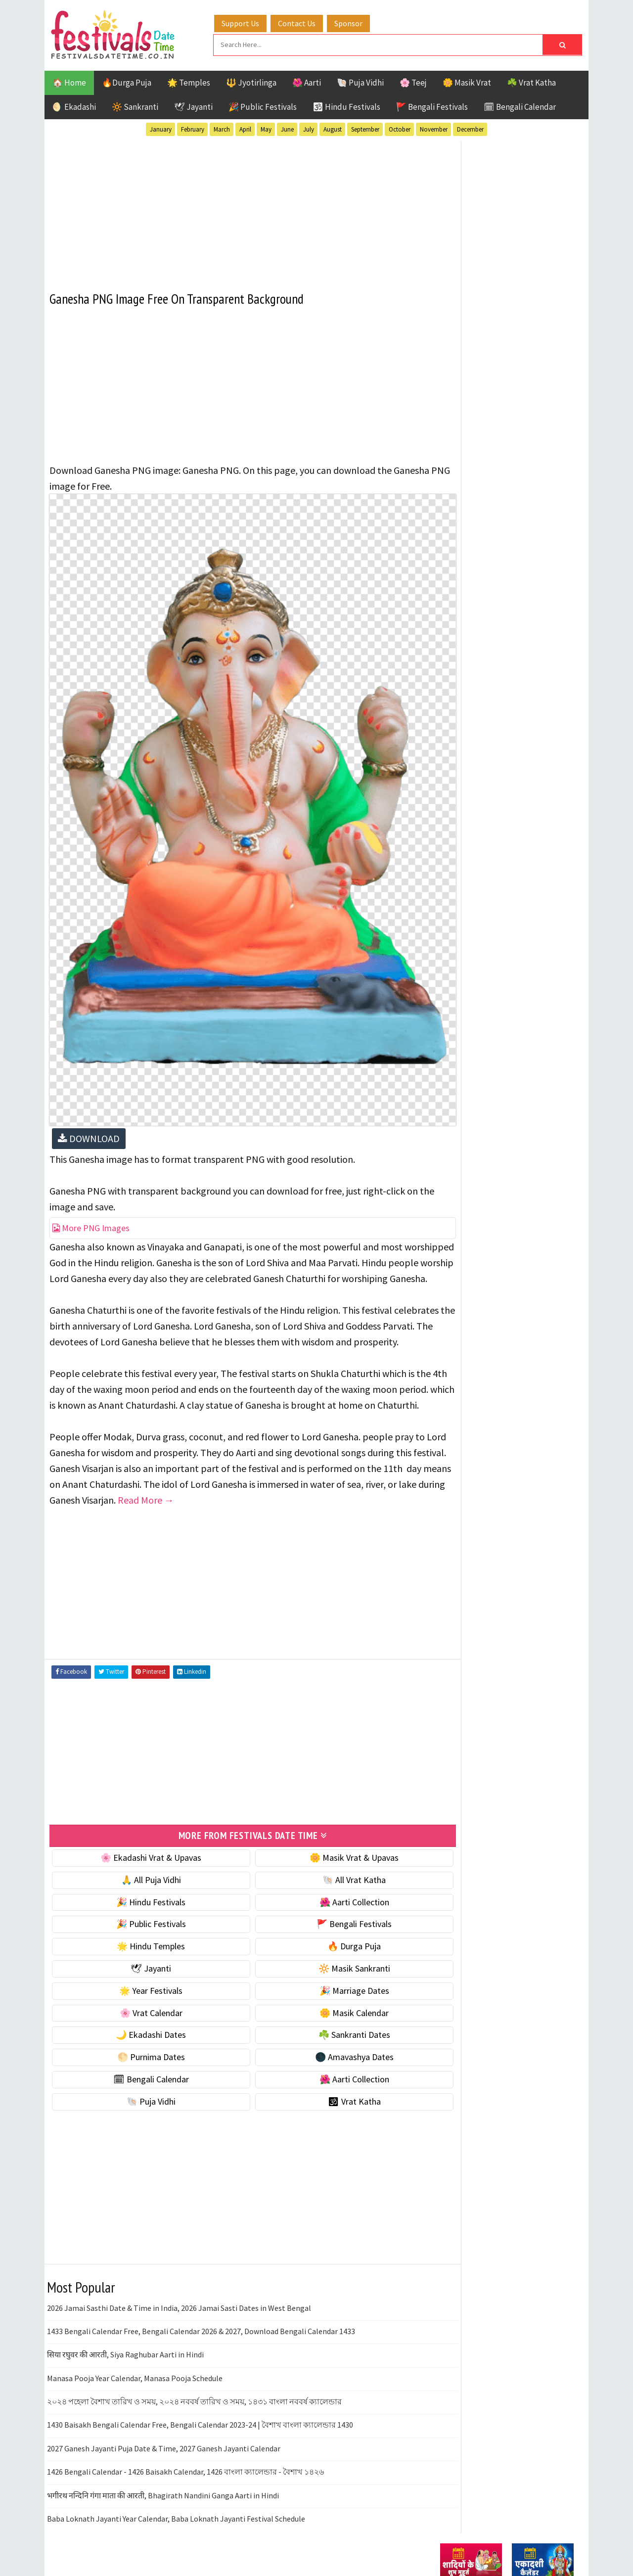  I want to click on Jayanti, so click(526, 1015).